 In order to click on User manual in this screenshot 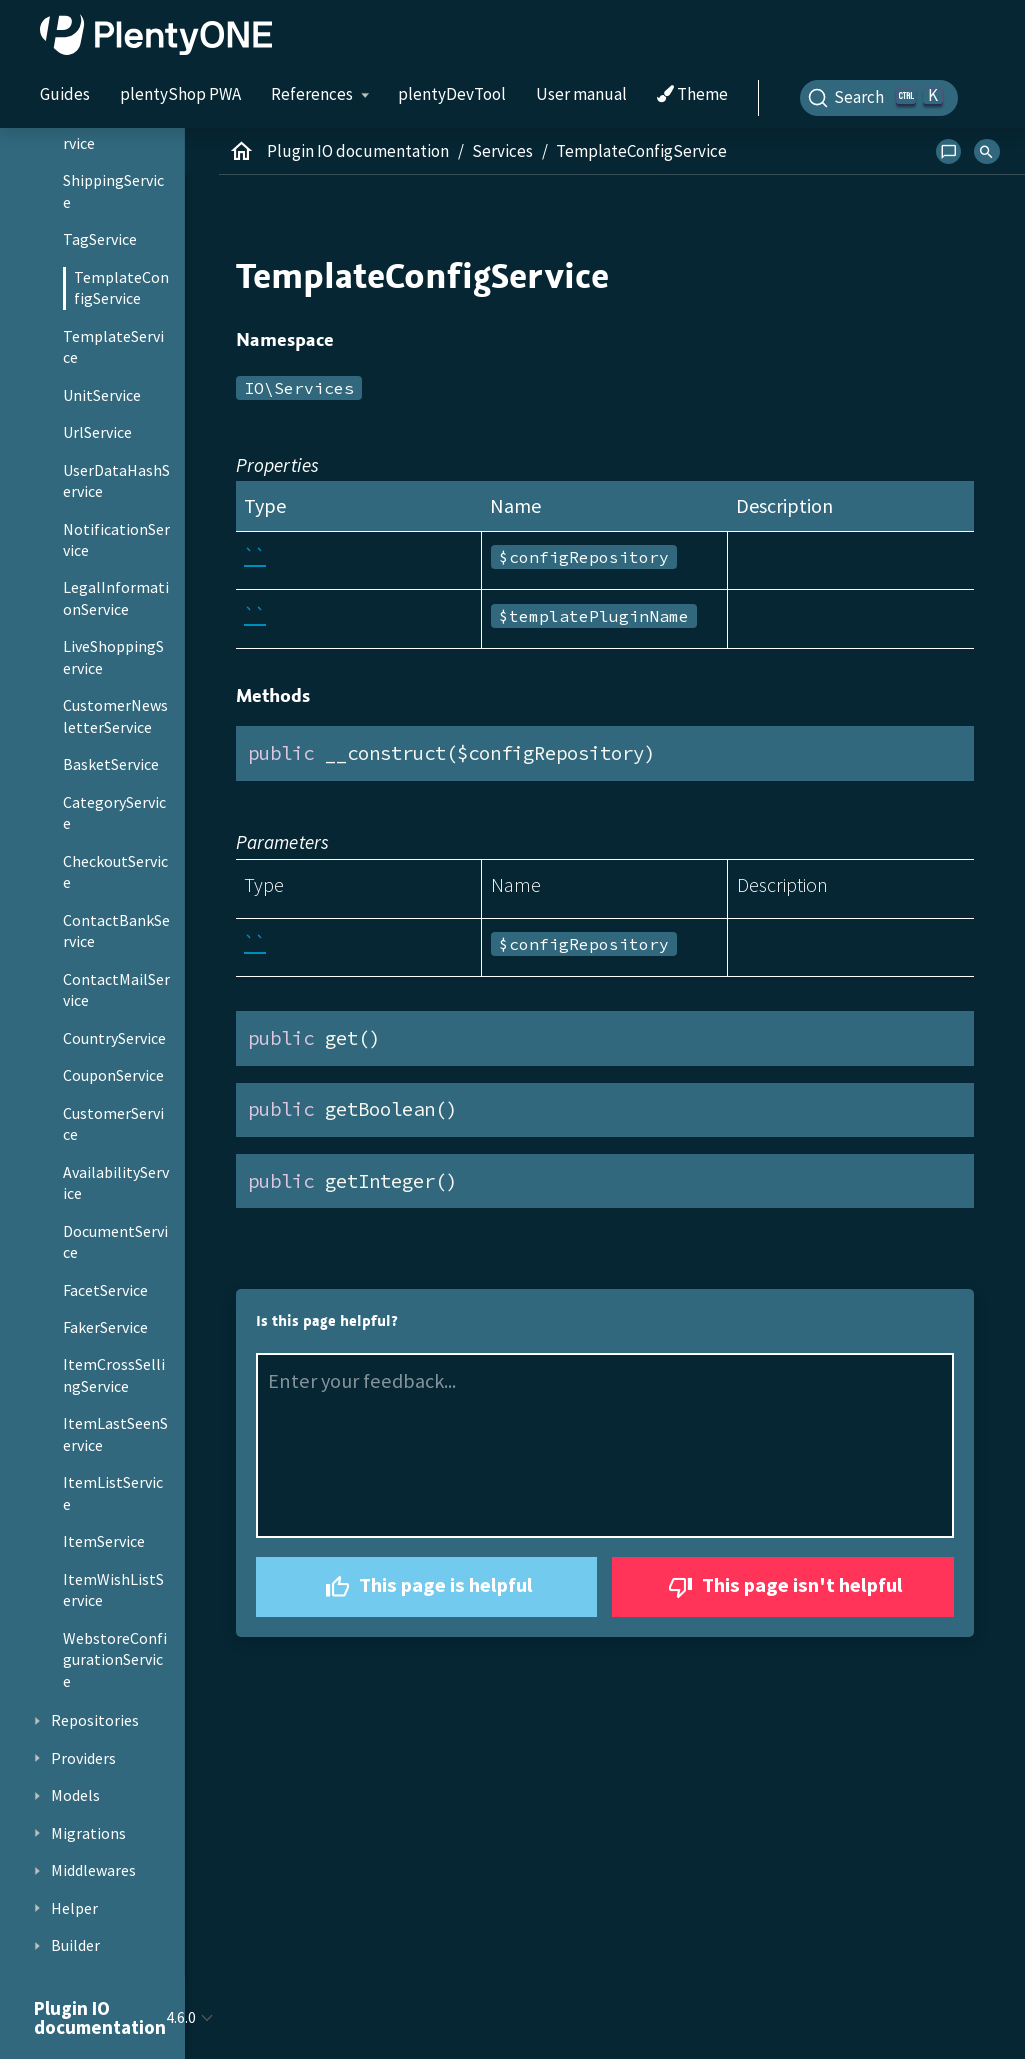, I will do `click(581, 94)`.